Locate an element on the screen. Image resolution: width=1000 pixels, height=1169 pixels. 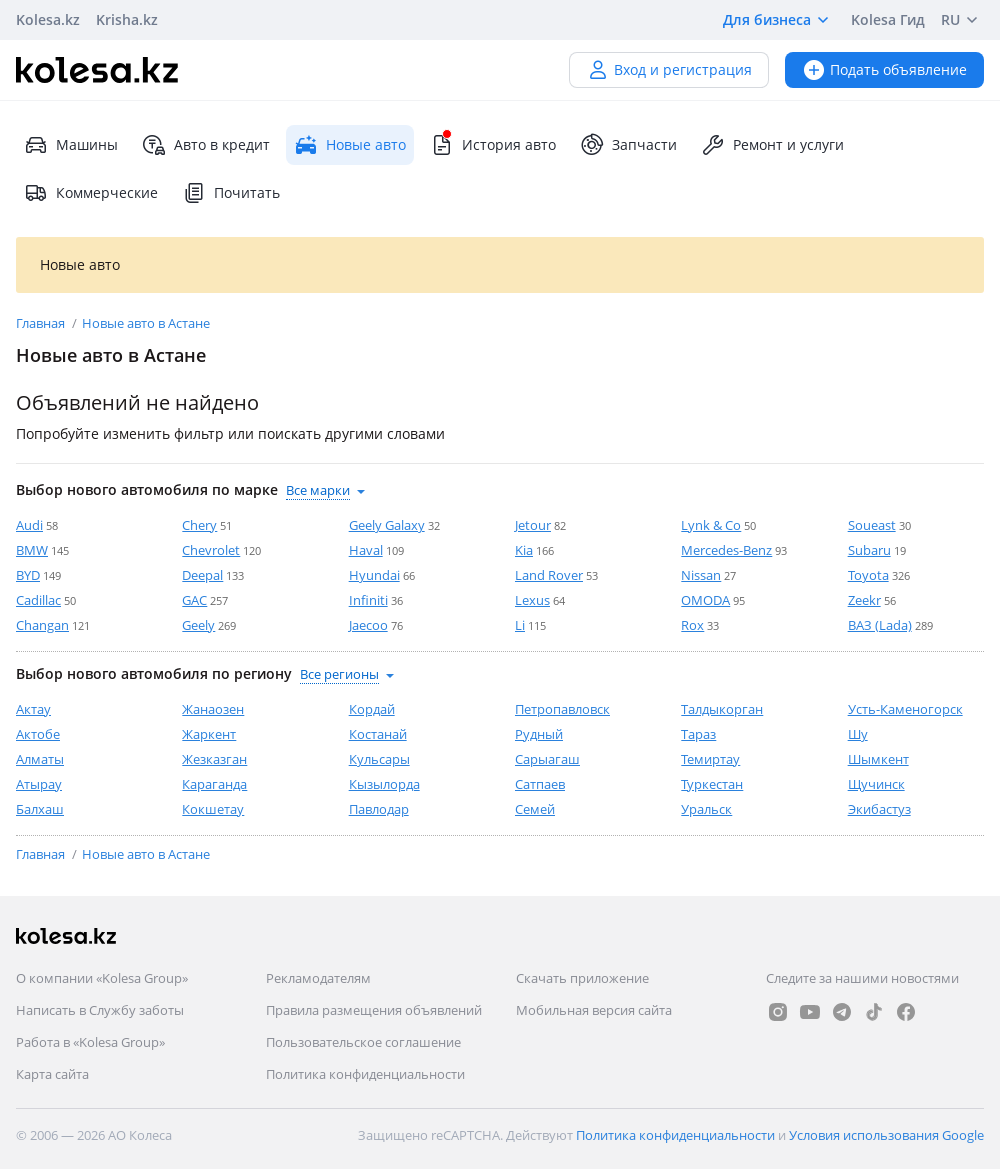
Новые авто в Астане is located at coordinates (146, 323).